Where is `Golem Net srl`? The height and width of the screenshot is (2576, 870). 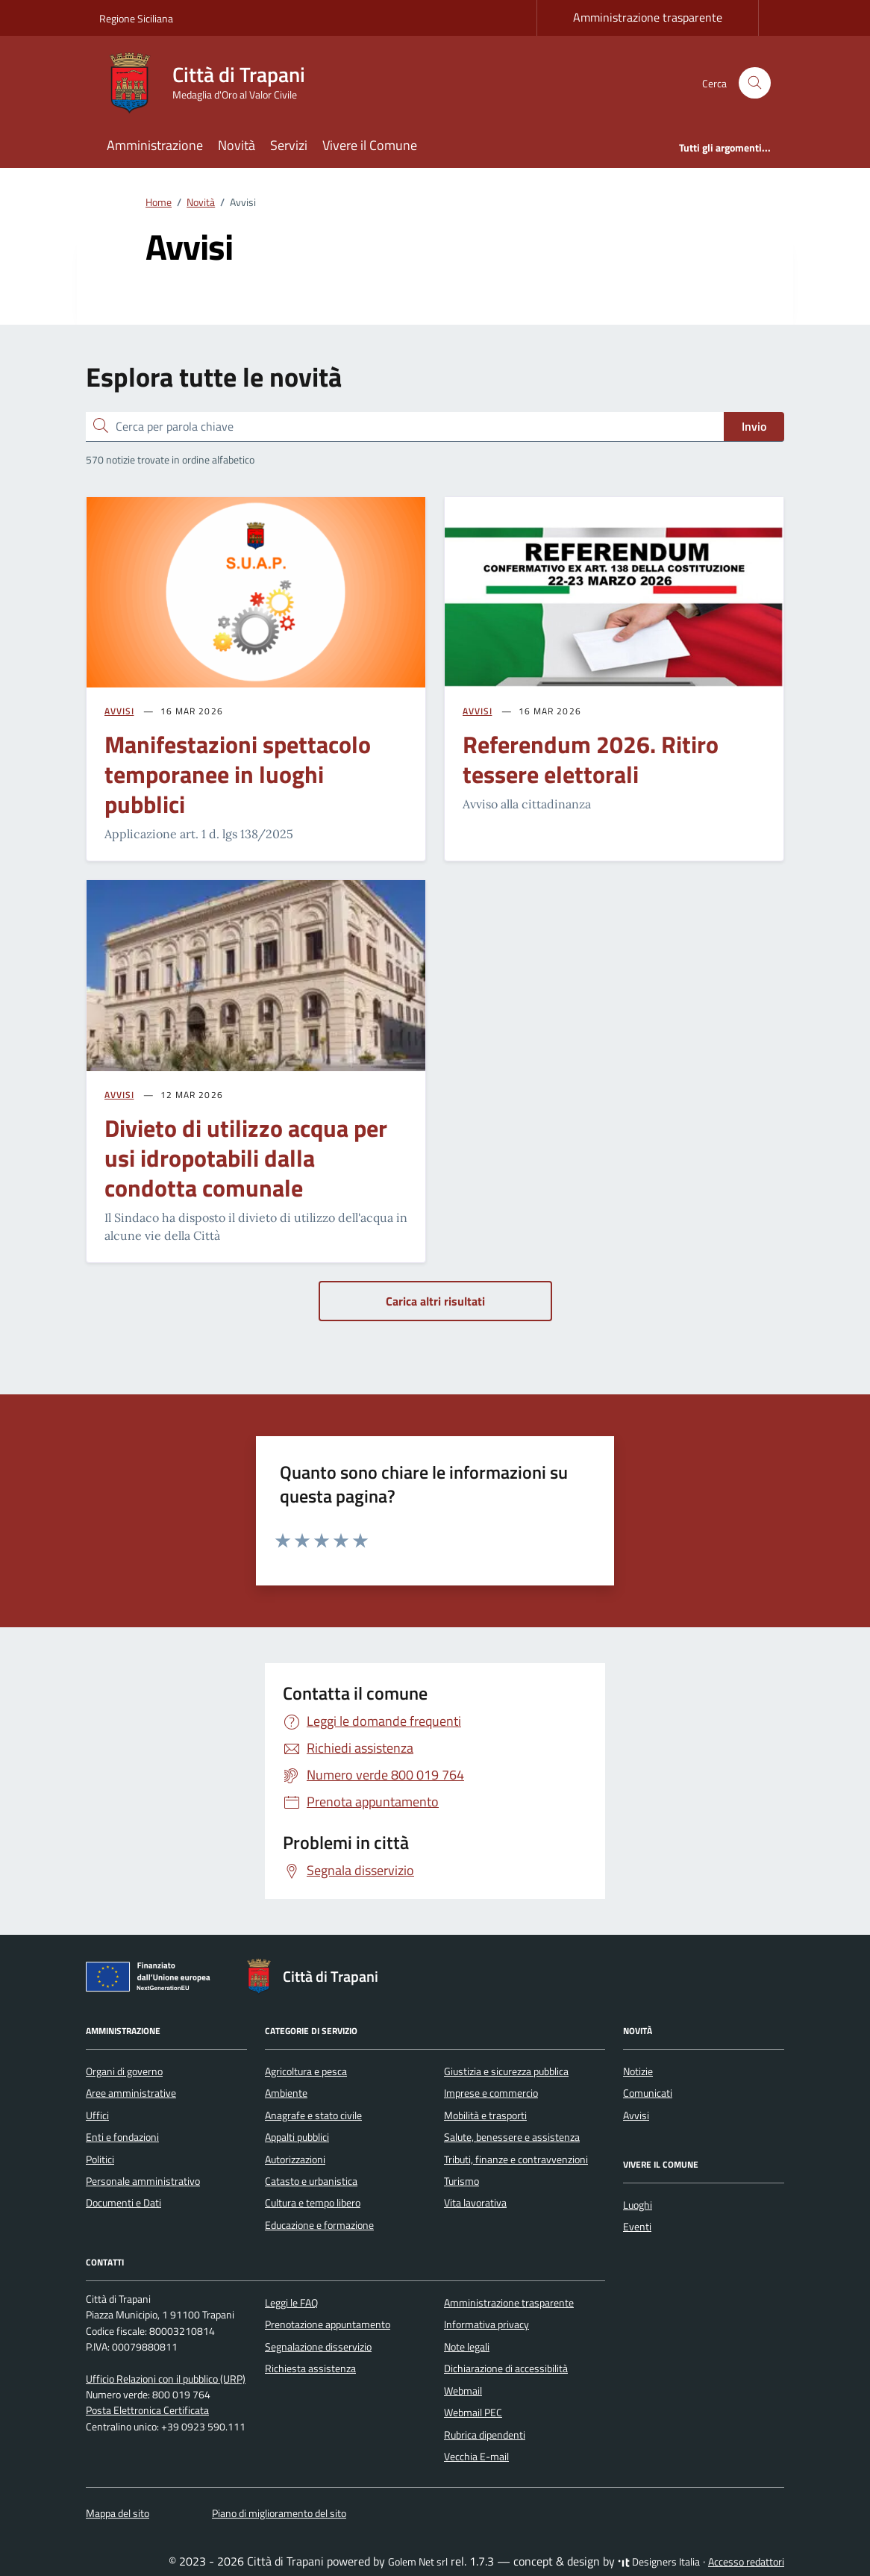
Golem Net srl is located at coordinates (418, 2562).